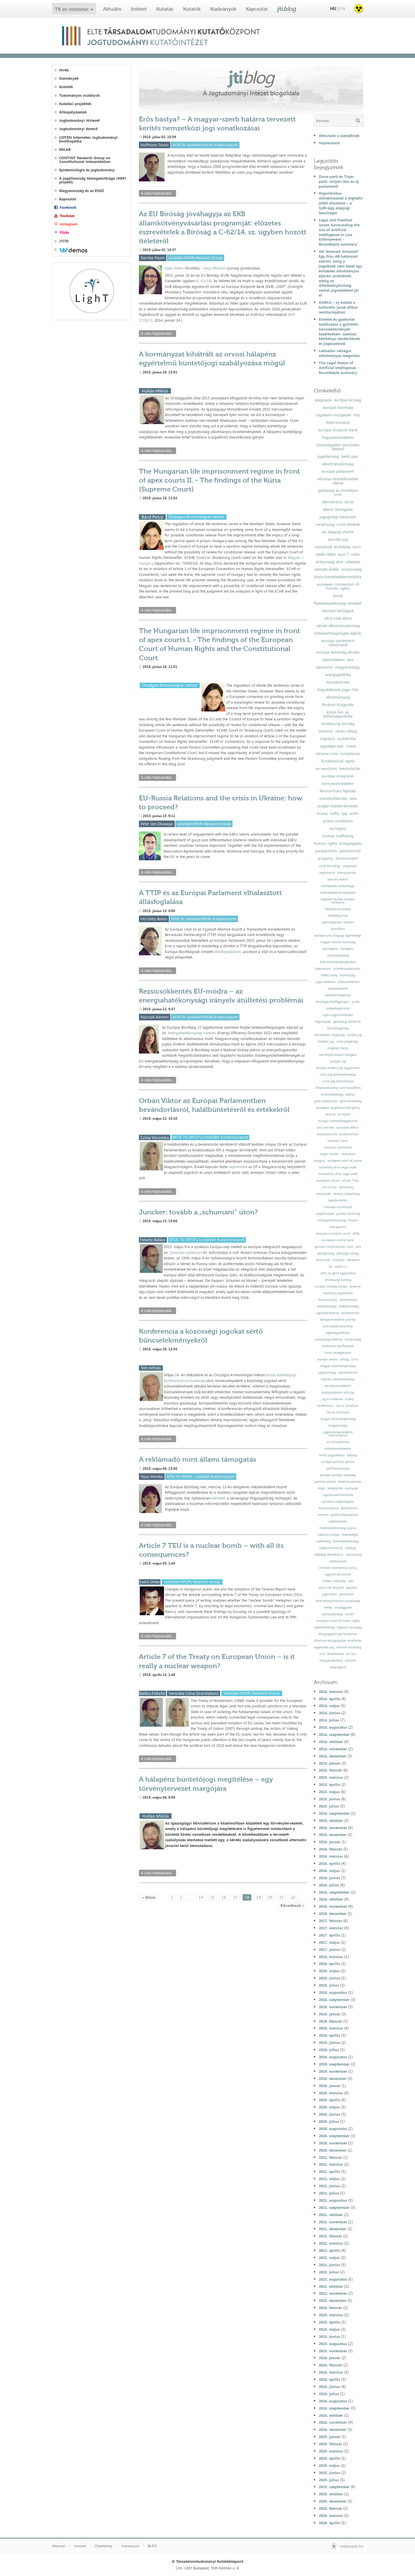 This screenshot has height=2576, width=415. Describe the element at coordinates (338, 1293) in the screenshot. I see `hatékony jogvédelem` at that location.